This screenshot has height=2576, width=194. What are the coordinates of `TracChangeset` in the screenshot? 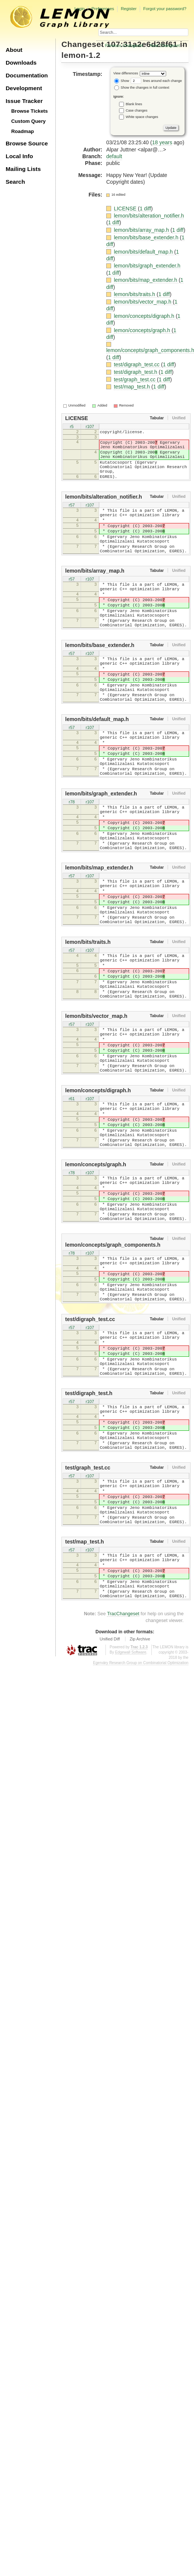 It's located at (123, 1794).